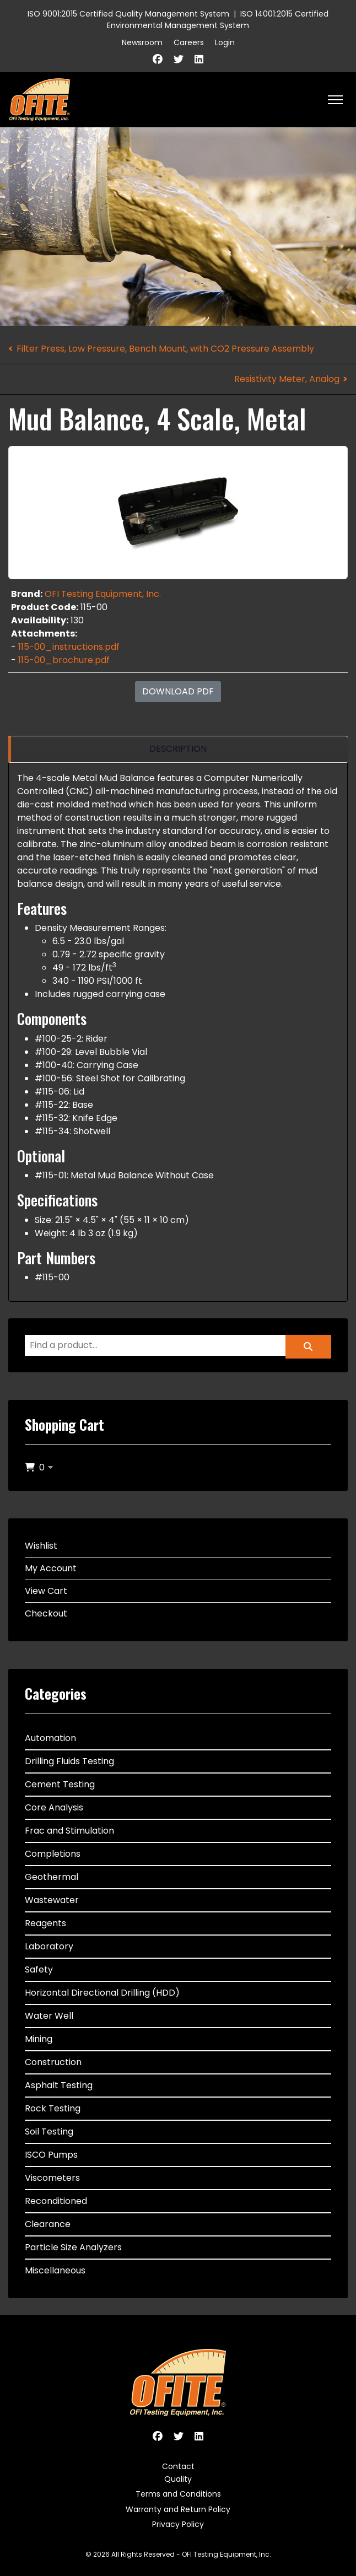  What do you see at coordinates (179, 59) in the screenshot?
I see `[Twitter]` at bounding box center [179, 59].